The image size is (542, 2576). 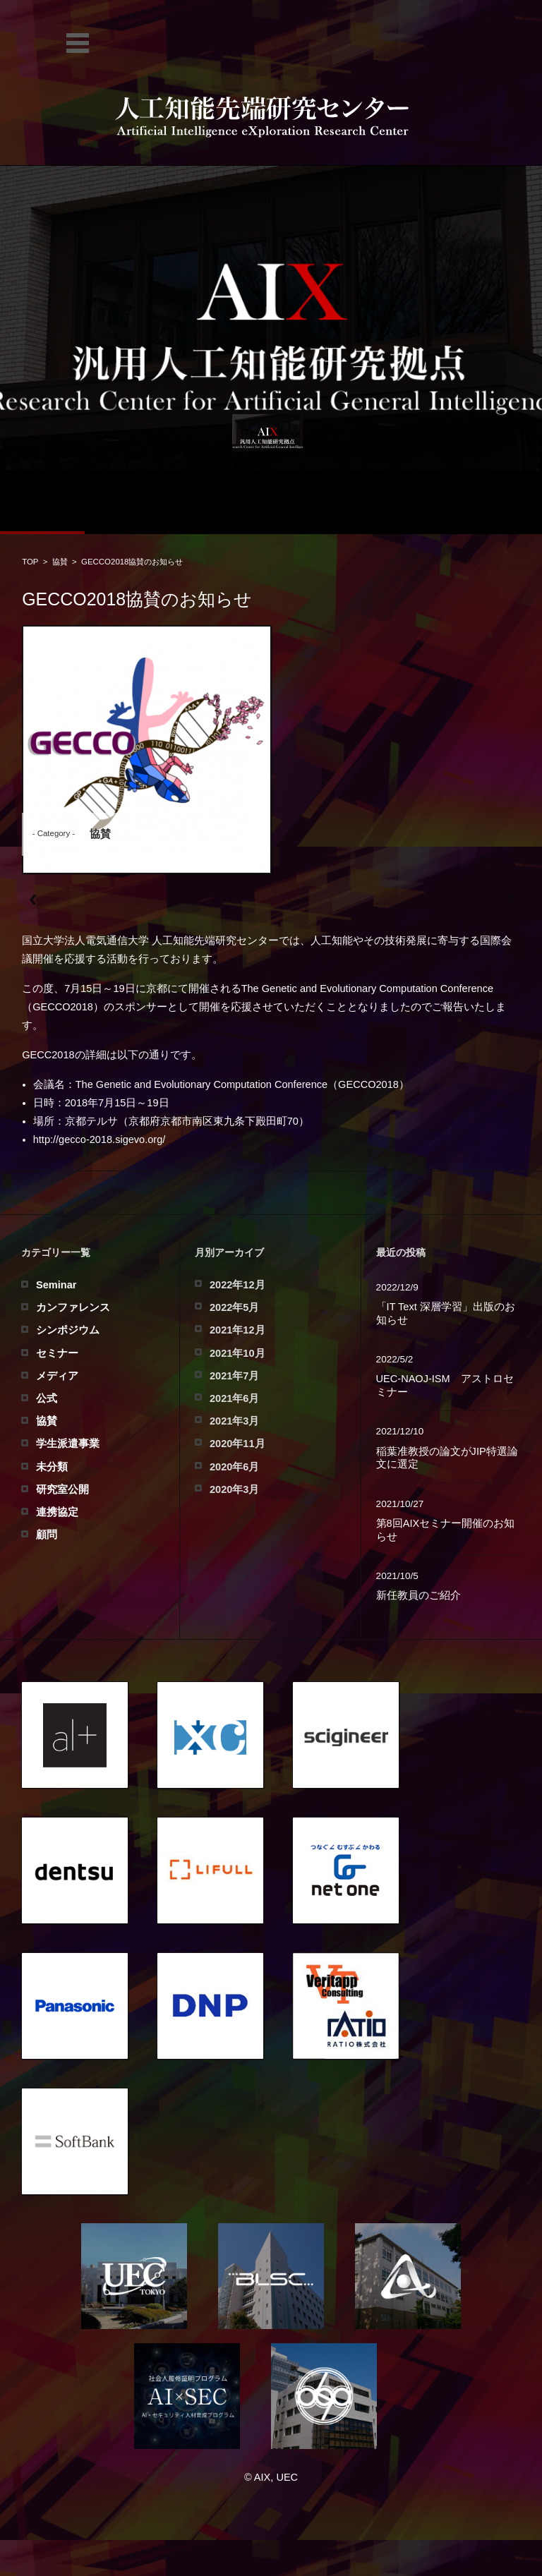 I want to click on 未分類, so click(x=52, y=1467).